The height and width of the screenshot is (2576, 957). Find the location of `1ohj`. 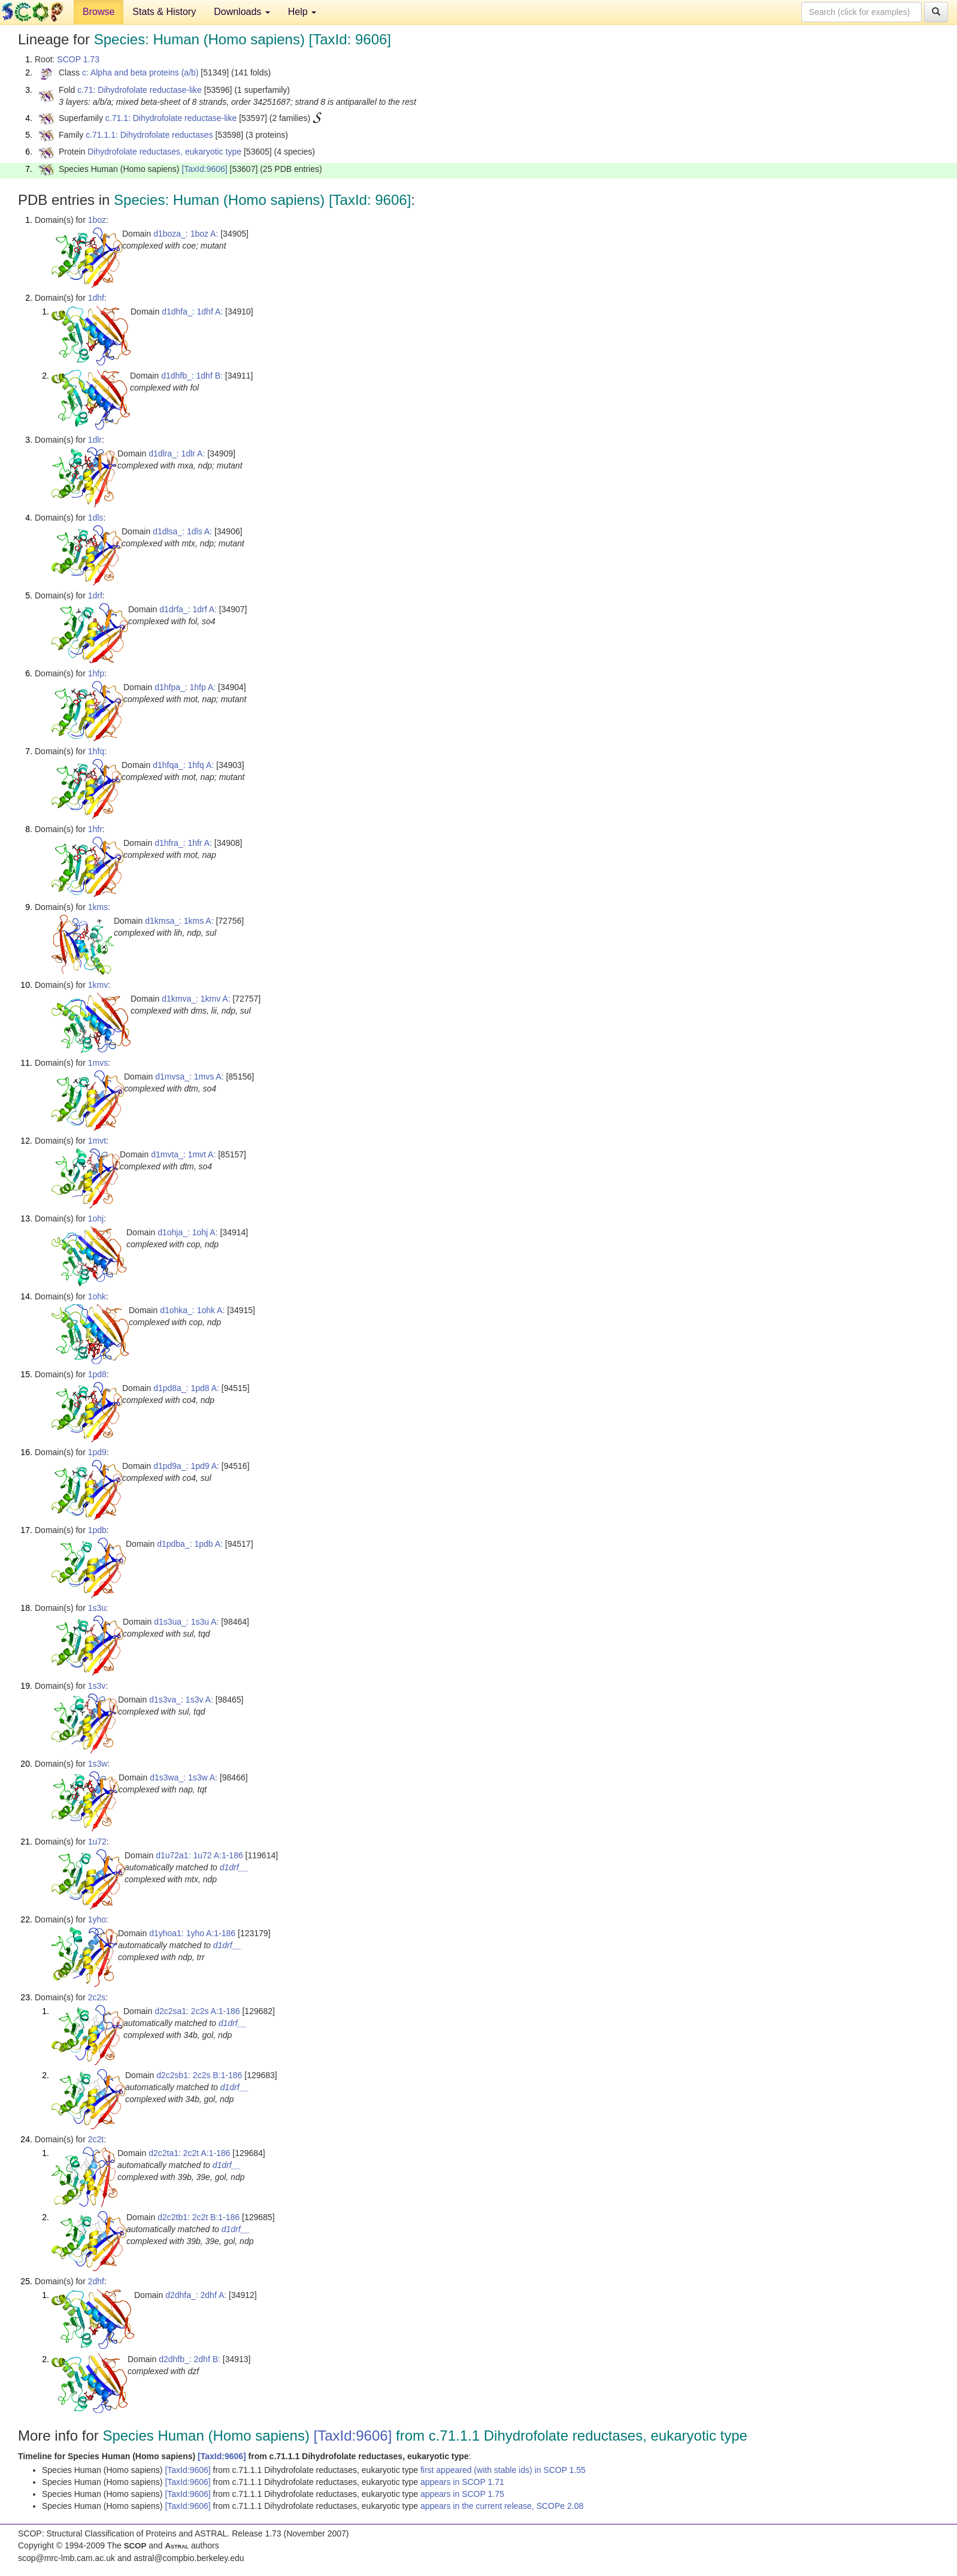

1ohj is located at coordinates (96, 1218).